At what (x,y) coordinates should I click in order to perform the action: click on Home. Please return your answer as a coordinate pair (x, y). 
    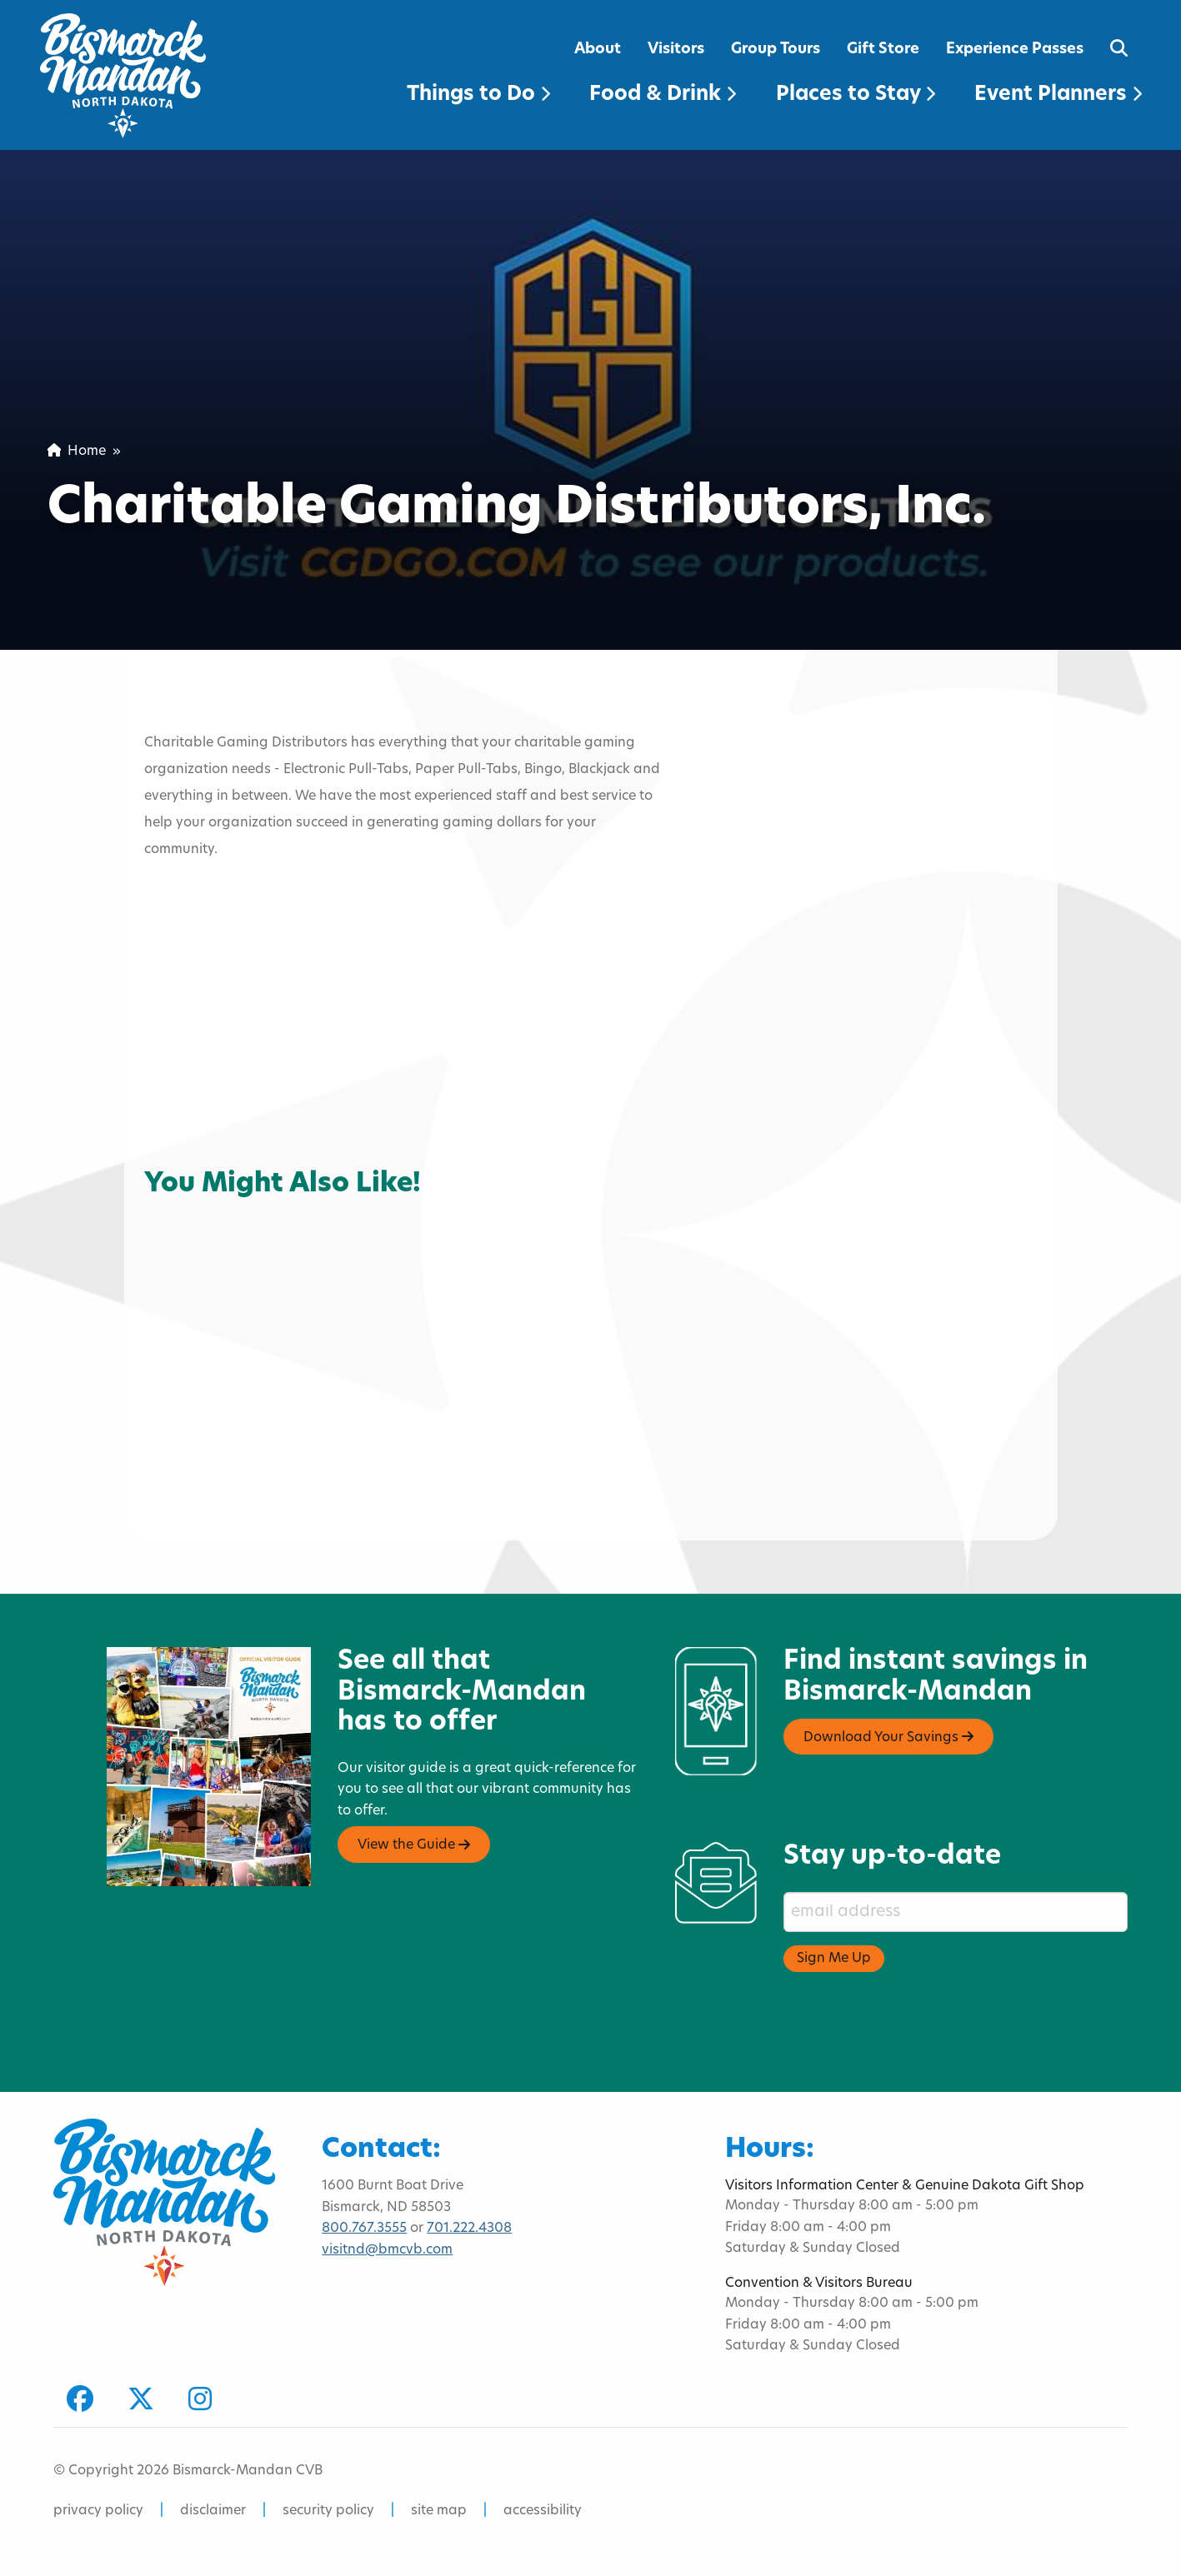
    Looking at the image, I should click on (77, 451).